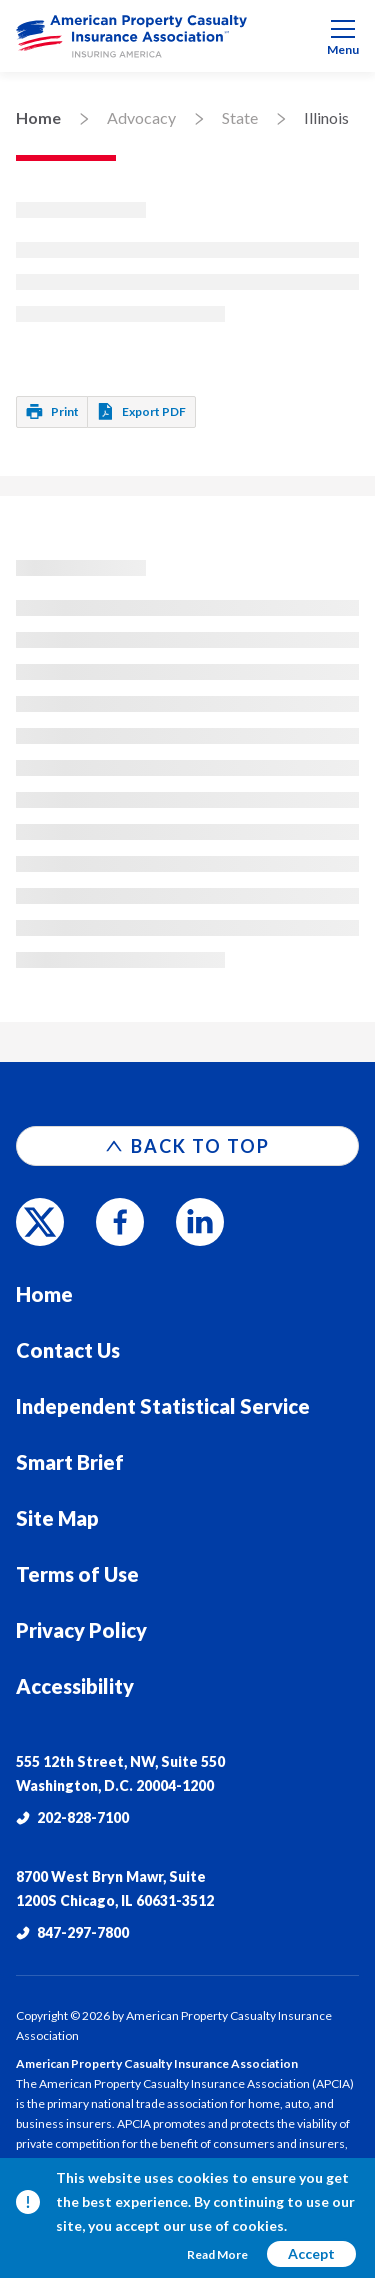 This screenshot has width=375, height=2278. I want to click on Accessibility, so click(75, 1686).